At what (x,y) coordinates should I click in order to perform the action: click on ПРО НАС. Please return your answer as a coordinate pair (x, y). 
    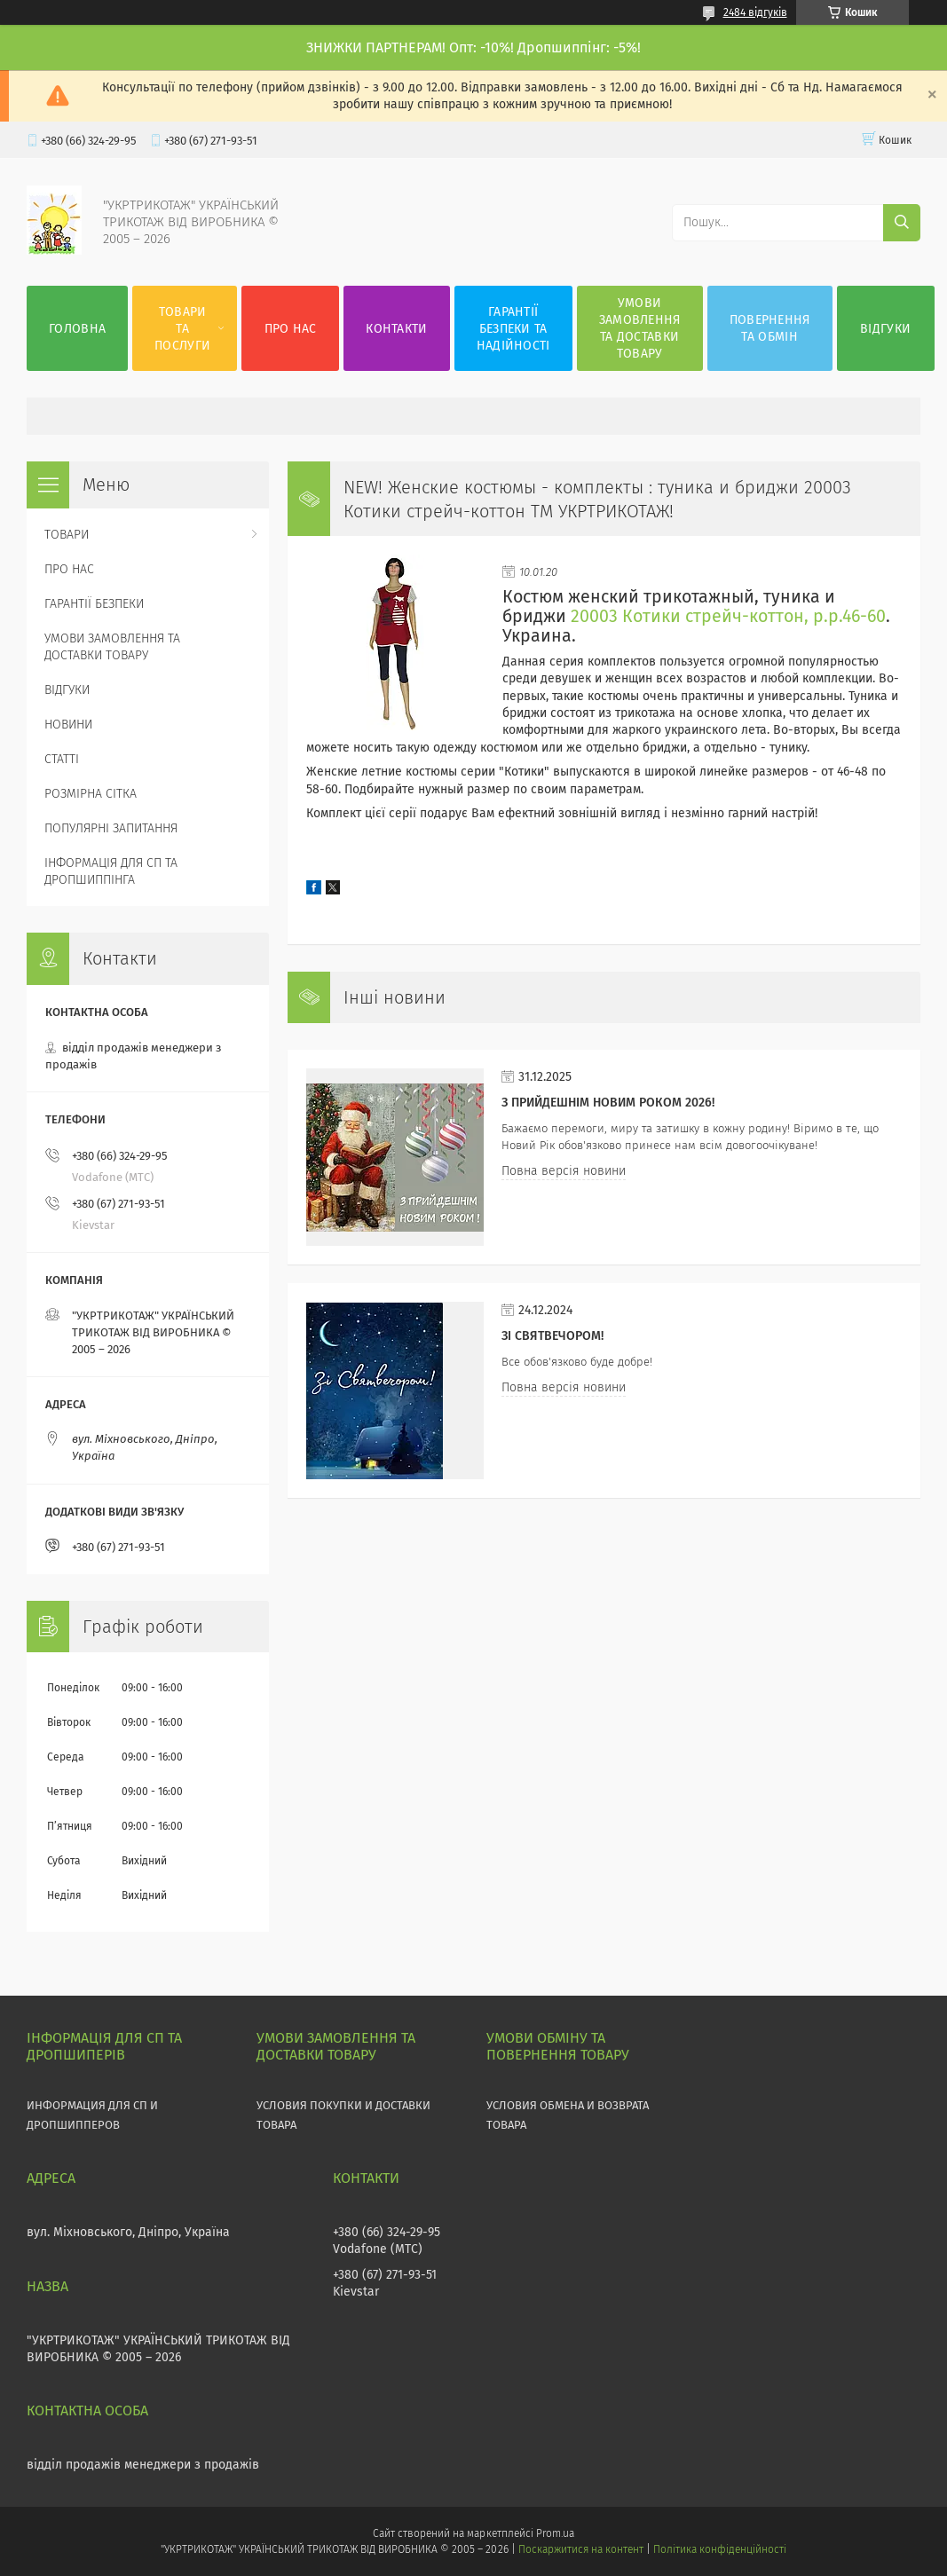
    Looking at the image, I should click on (290, 328).